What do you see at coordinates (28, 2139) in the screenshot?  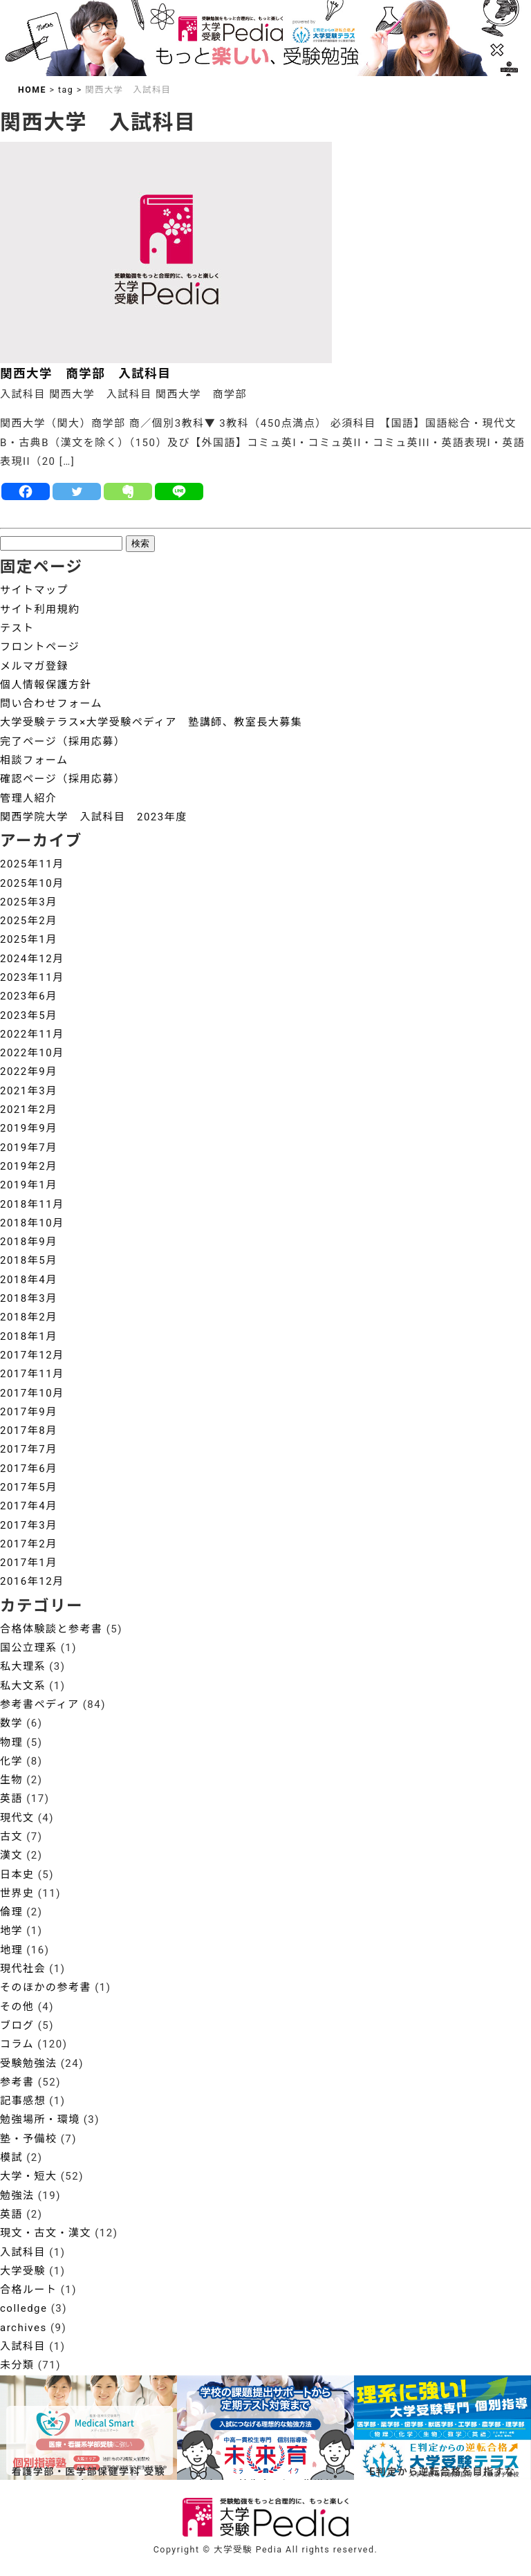 I see `塾・予備校` at bounding box center [28, 2139].